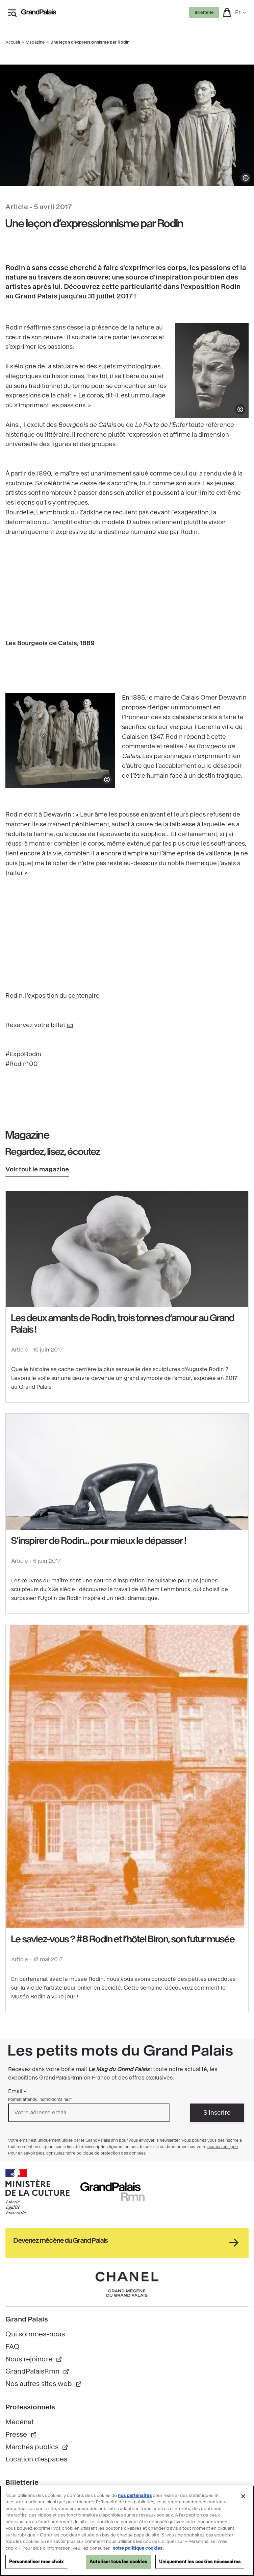 This screenshot has width=254, height=2576. Describe the element at coordinates (43, 2383) in the screenshot. I see `Nos autres sites web` at that location.